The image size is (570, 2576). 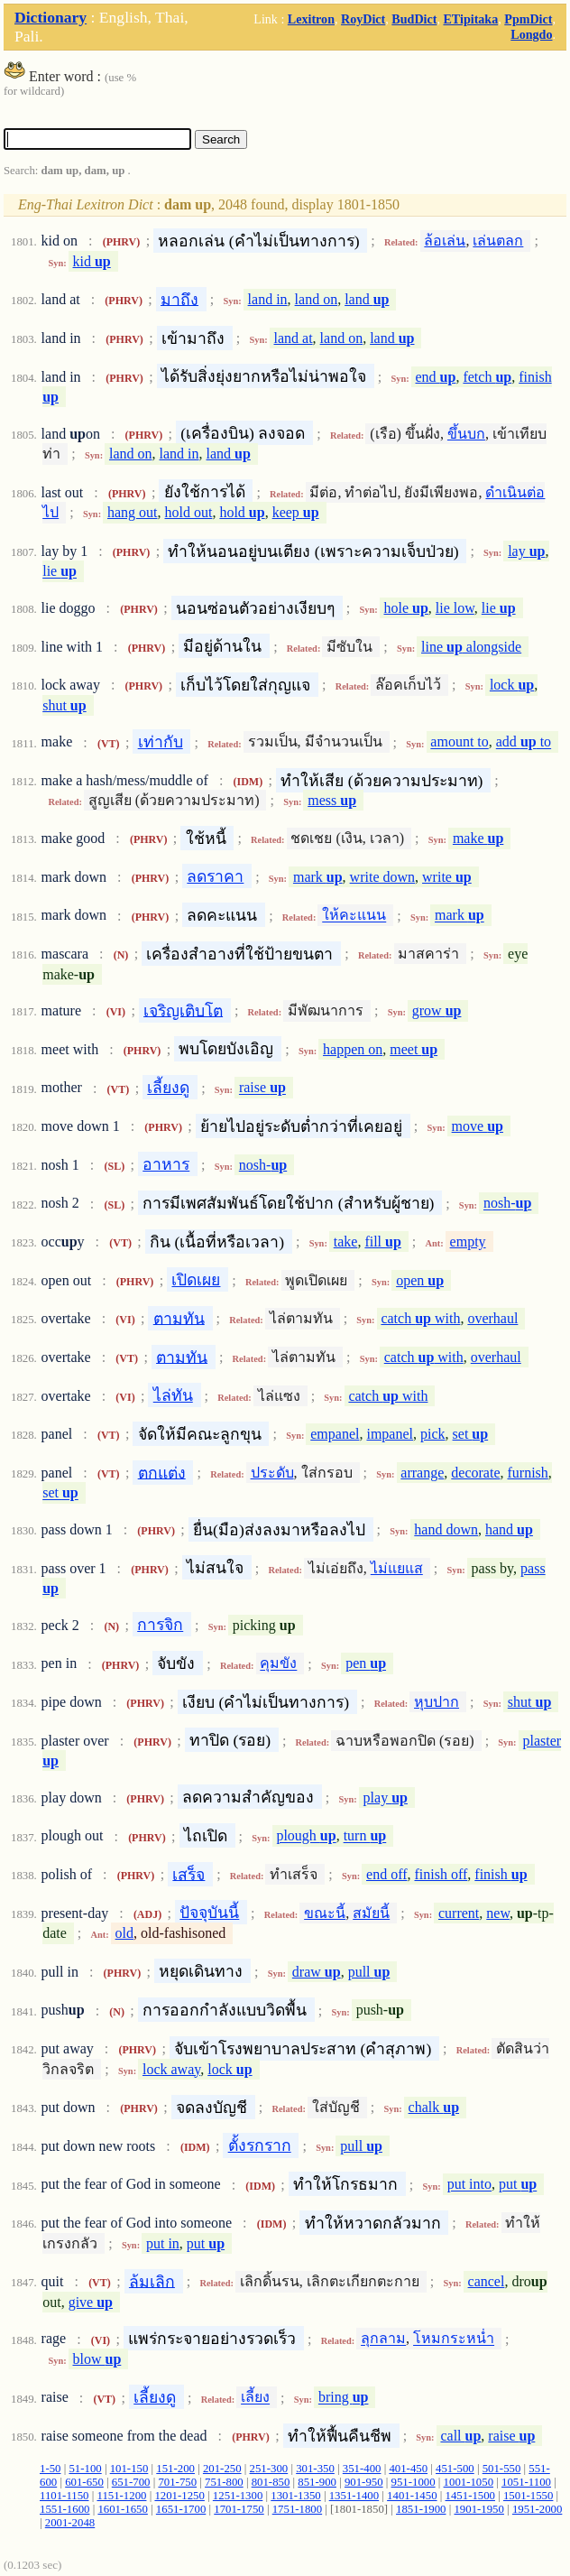 I want to click on move, so click(x=477, y=1126).